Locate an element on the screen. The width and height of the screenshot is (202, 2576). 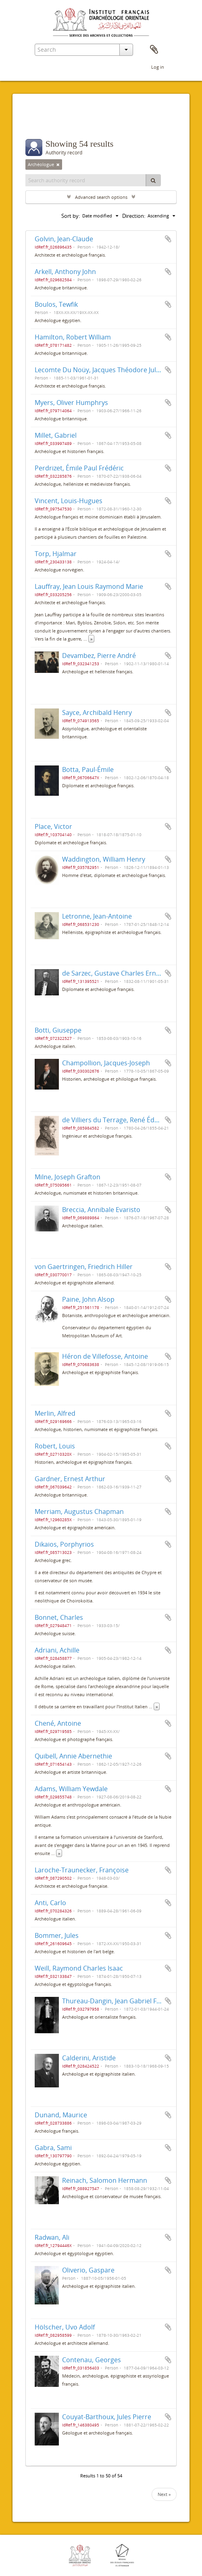
Merlin, Alfred is located at coordinates (55, 1413).